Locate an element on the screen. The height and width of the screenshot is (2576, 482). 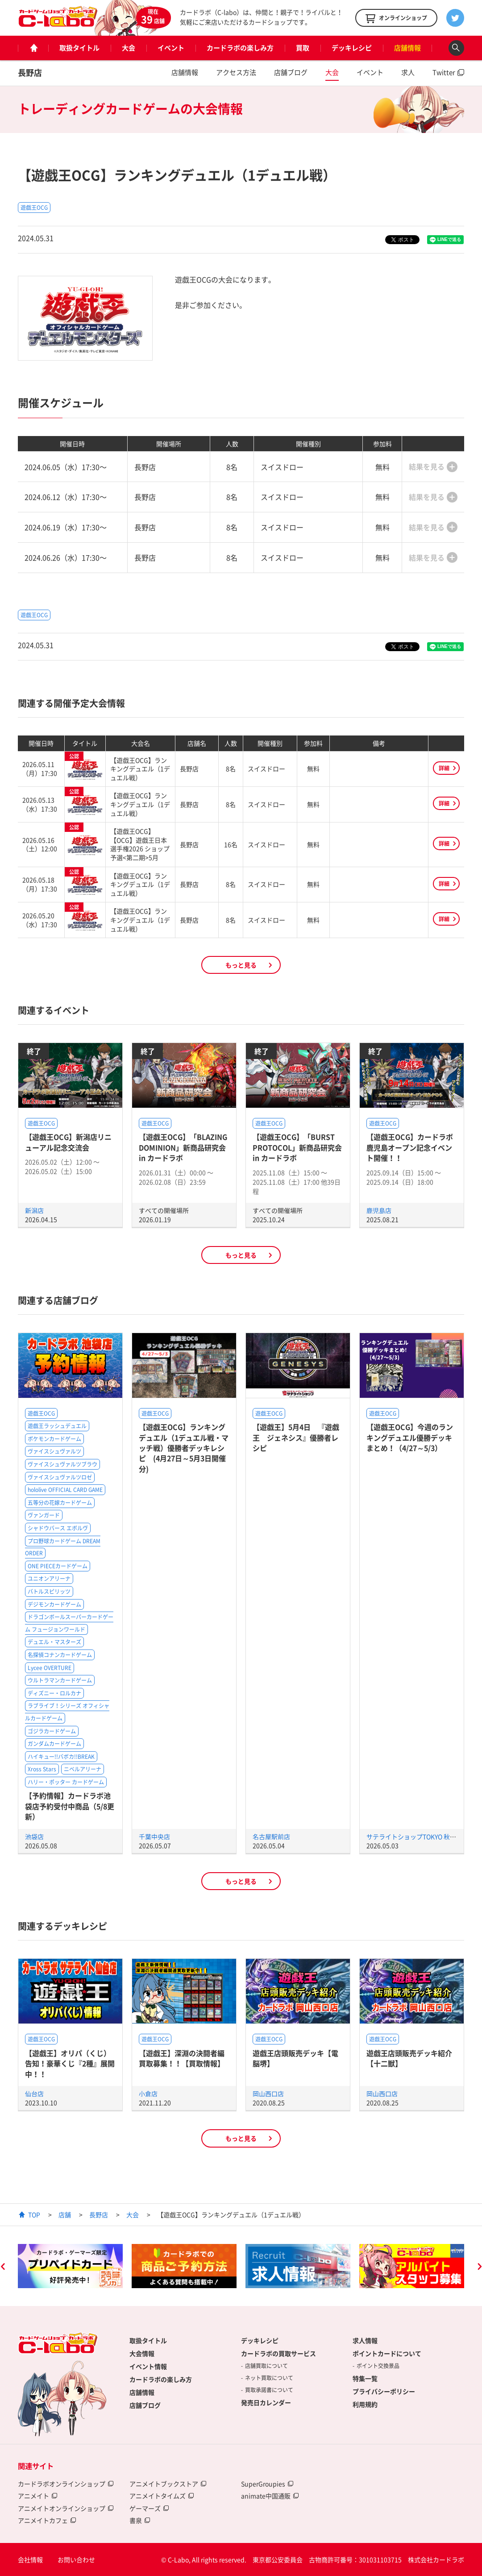
買取 is located at coordinates (302, 48).